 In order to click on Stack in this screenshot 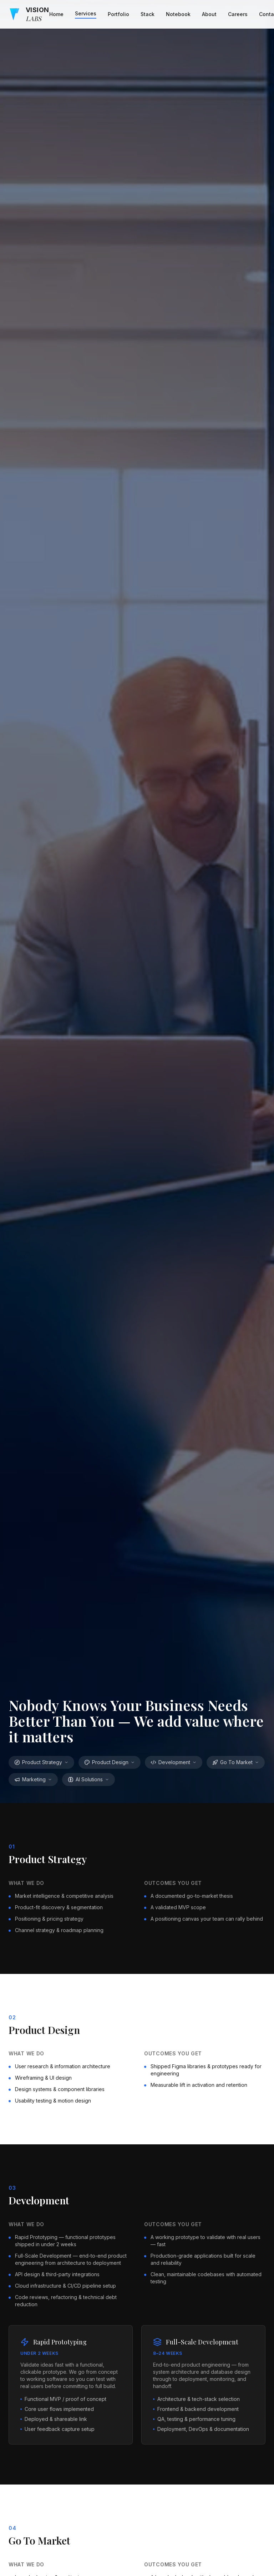, I will do `click(147, 14)`.